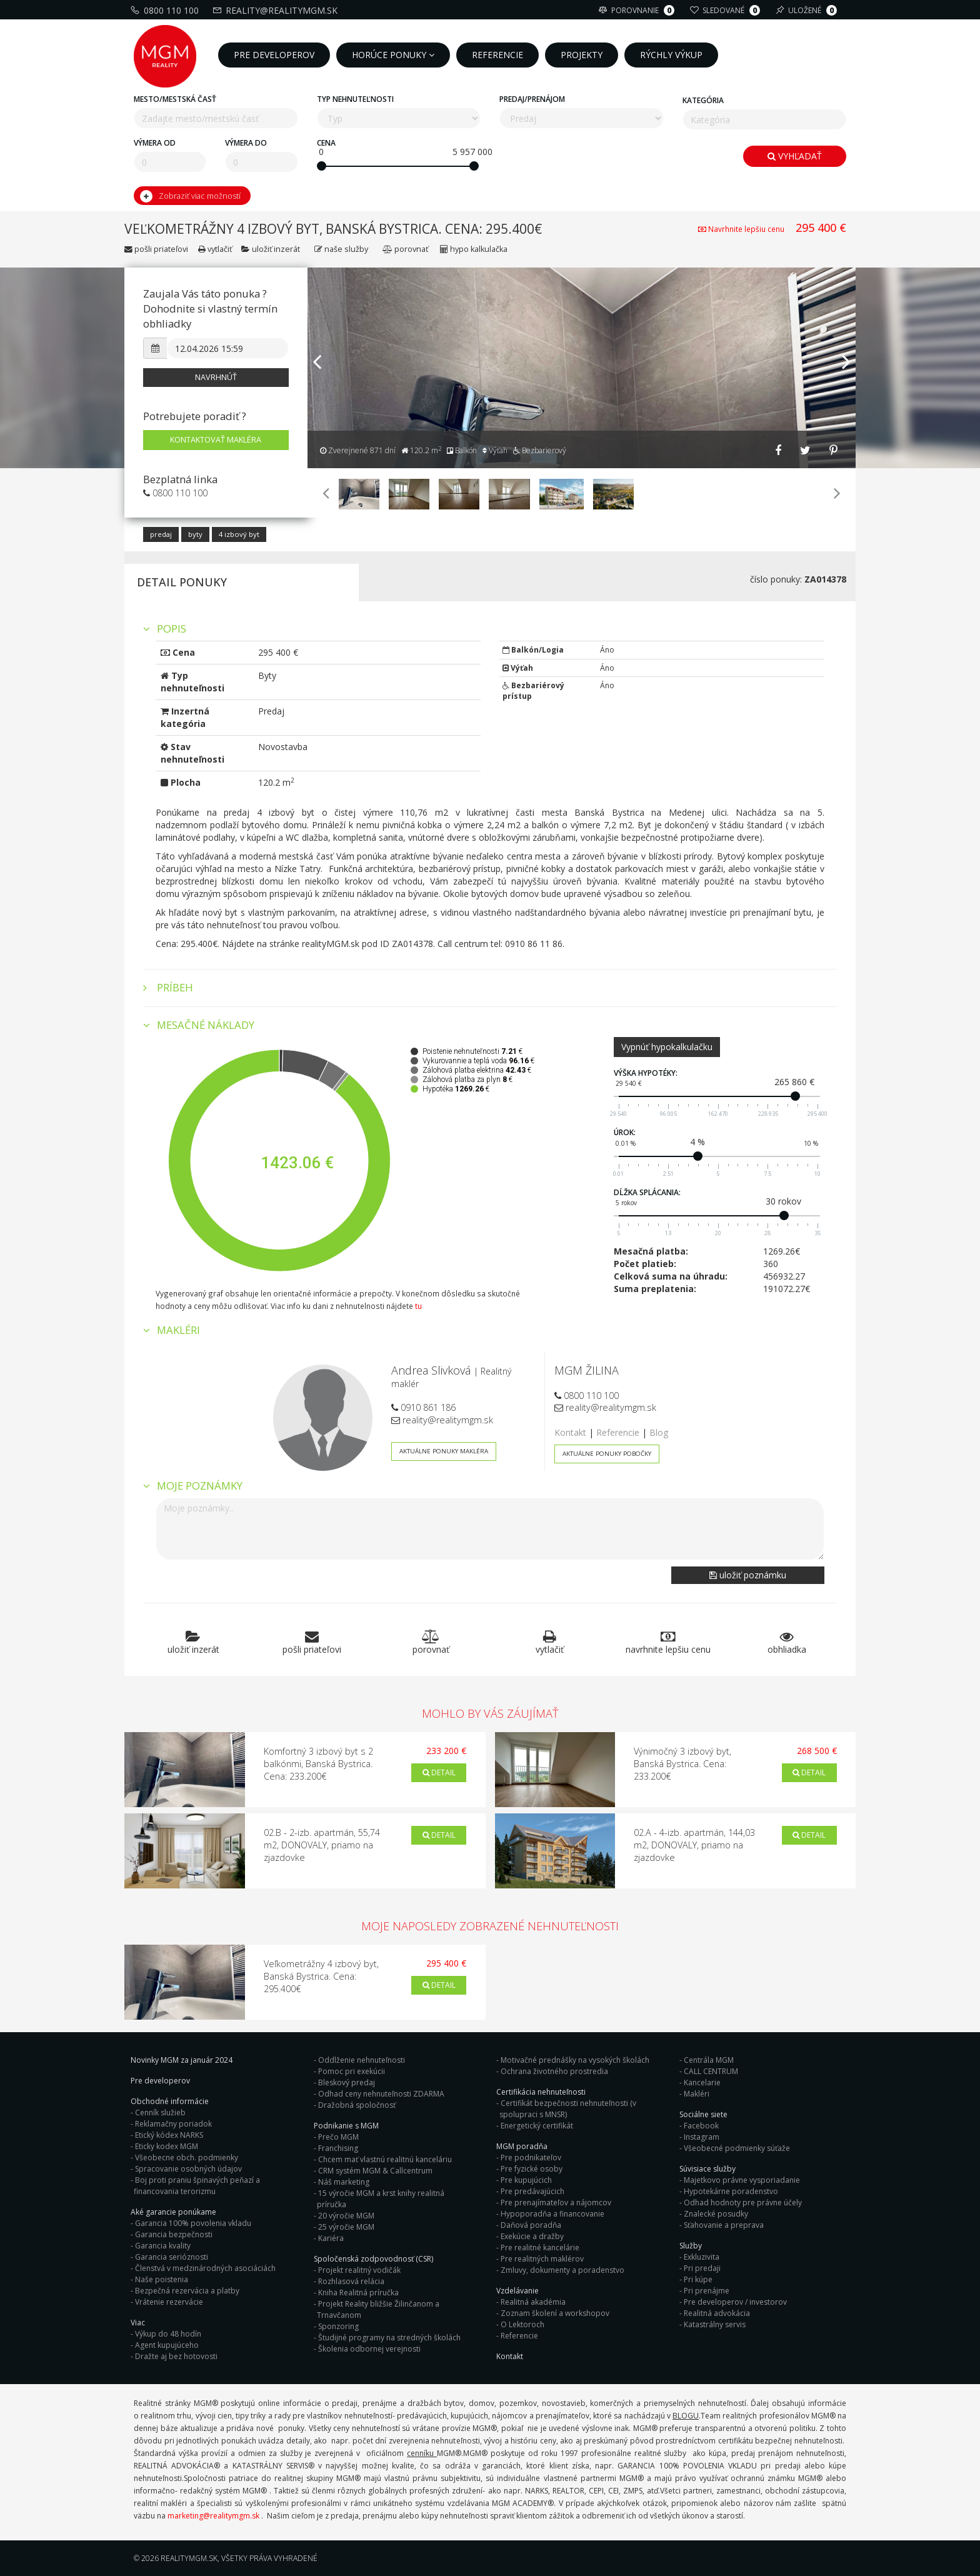  What do you see at coordinates (808, 10) in the screenshot?
I see `Uložené` at bounding box center [808, 10].